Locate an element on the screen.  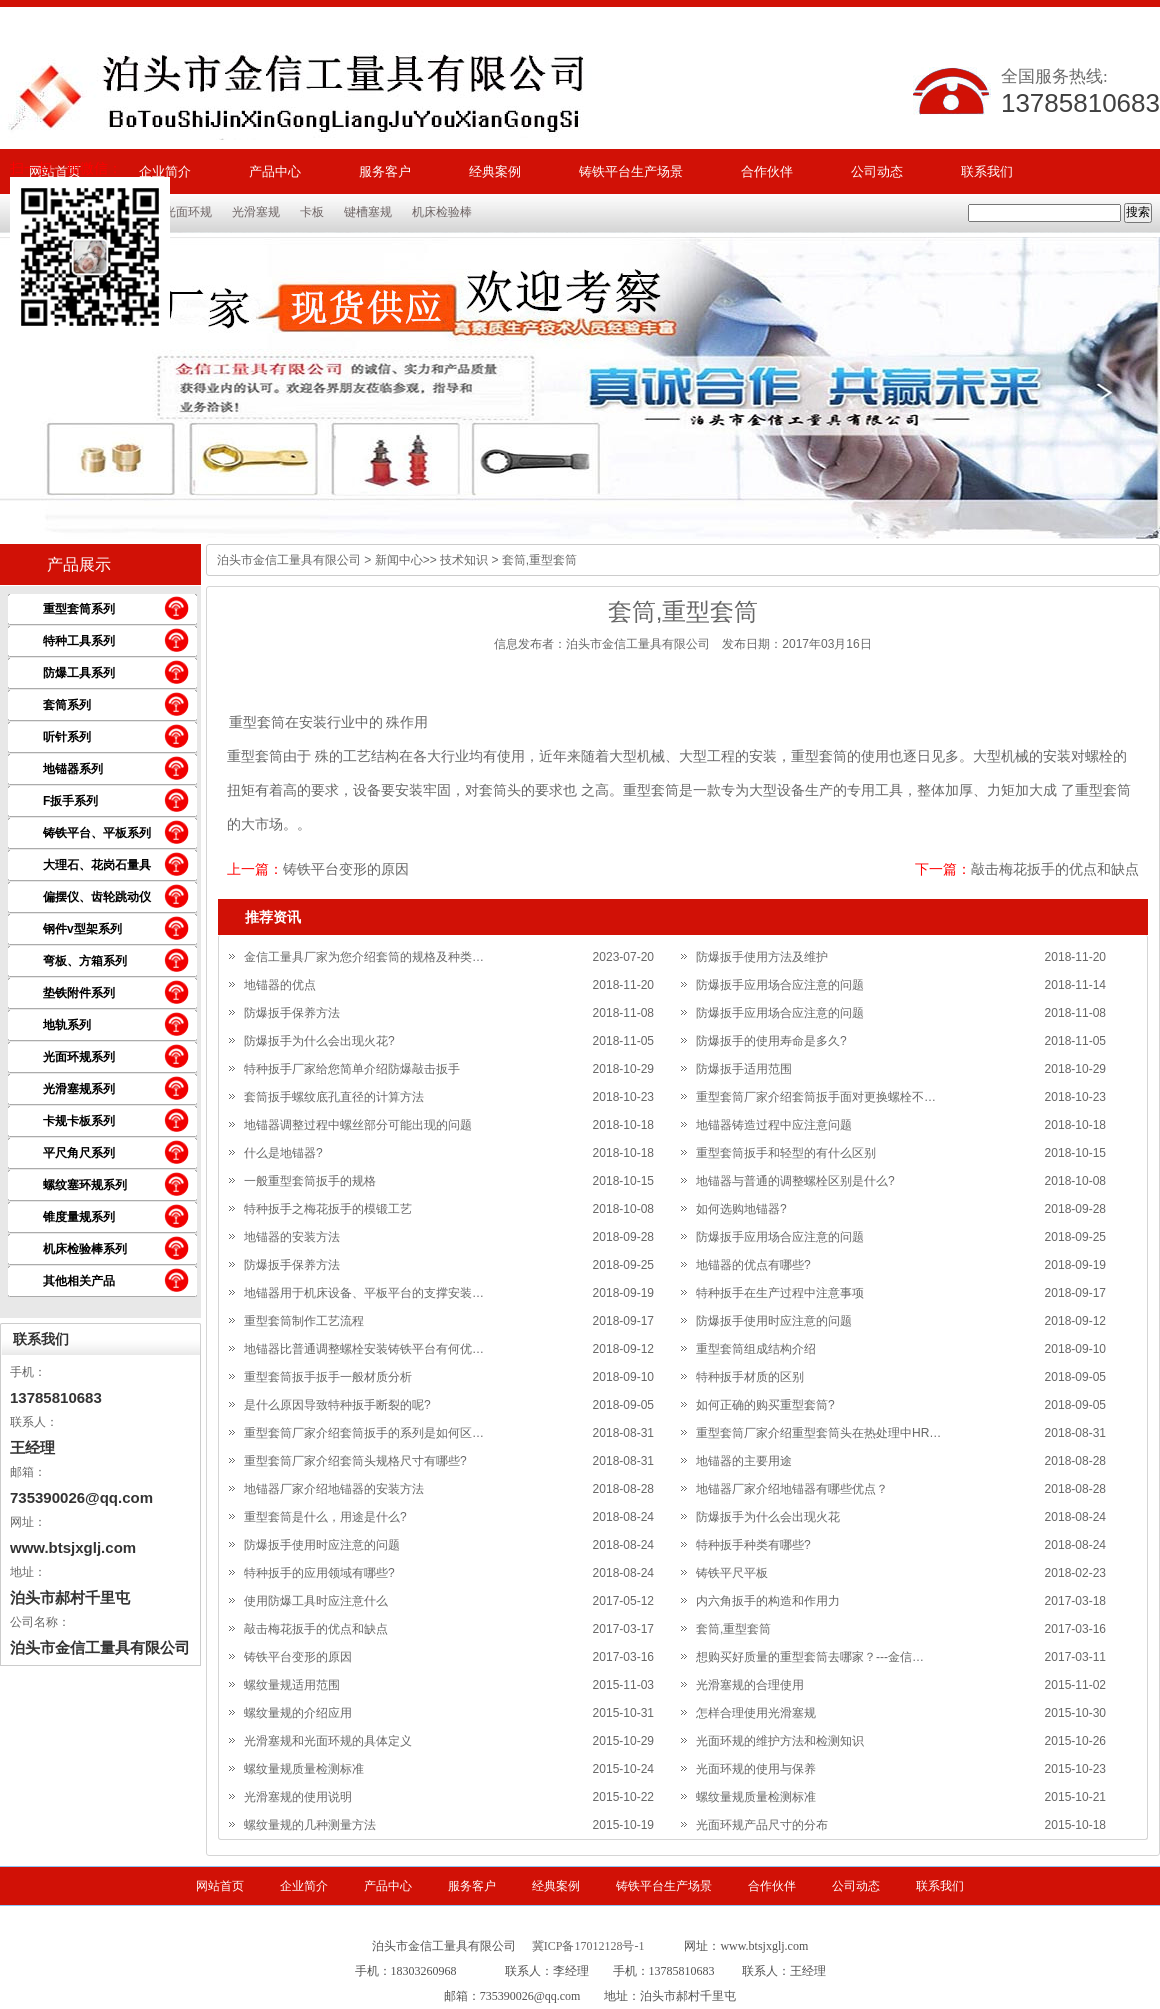
什么是地锚器? is located at coordinates (283, 1153).